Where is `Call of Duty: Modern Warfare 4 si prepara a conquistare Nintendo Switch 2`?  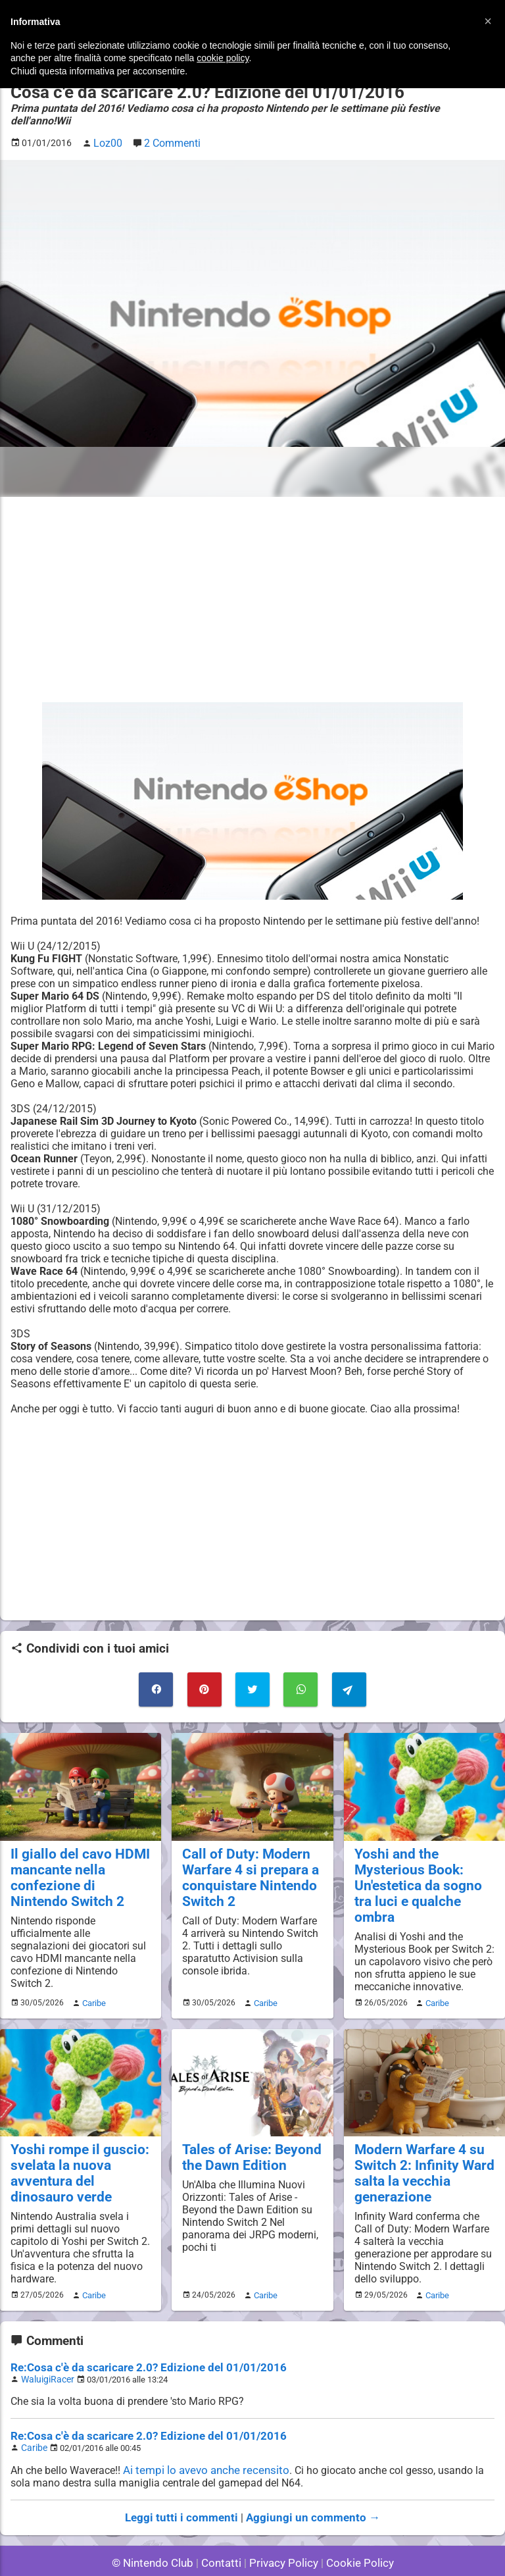 Call of Duty: Modern Warfare 4 si prepara a conquistare Nintendo Switch 2 is located at coordinates (244, 1858).